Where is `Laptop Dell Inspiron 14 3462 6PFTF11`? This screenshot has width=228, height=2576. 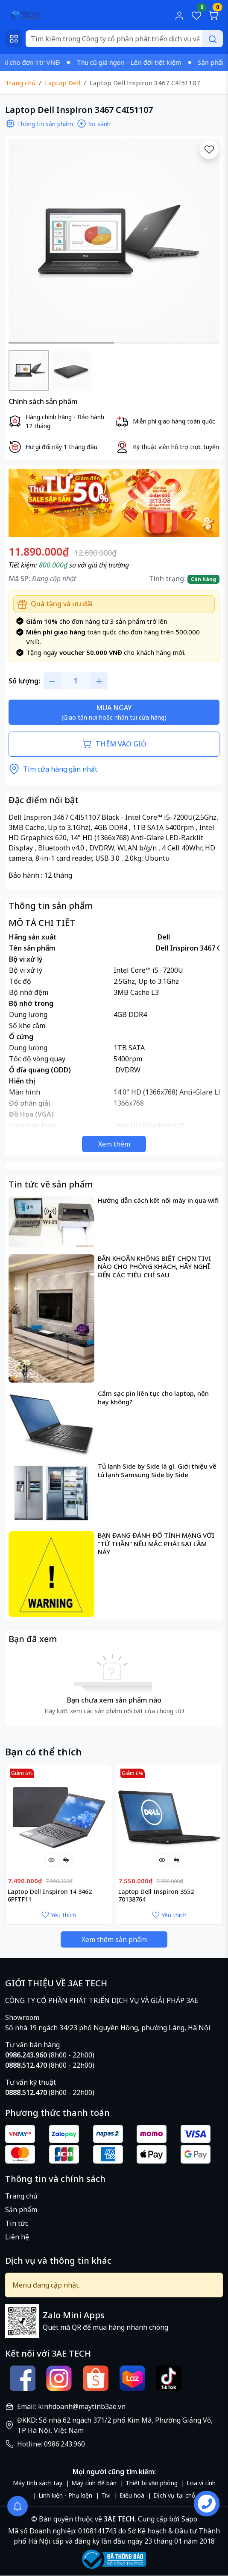
Laptop Dell Inspiron 14 3462 6PFTF11 is located at coordinates (50, 1895).